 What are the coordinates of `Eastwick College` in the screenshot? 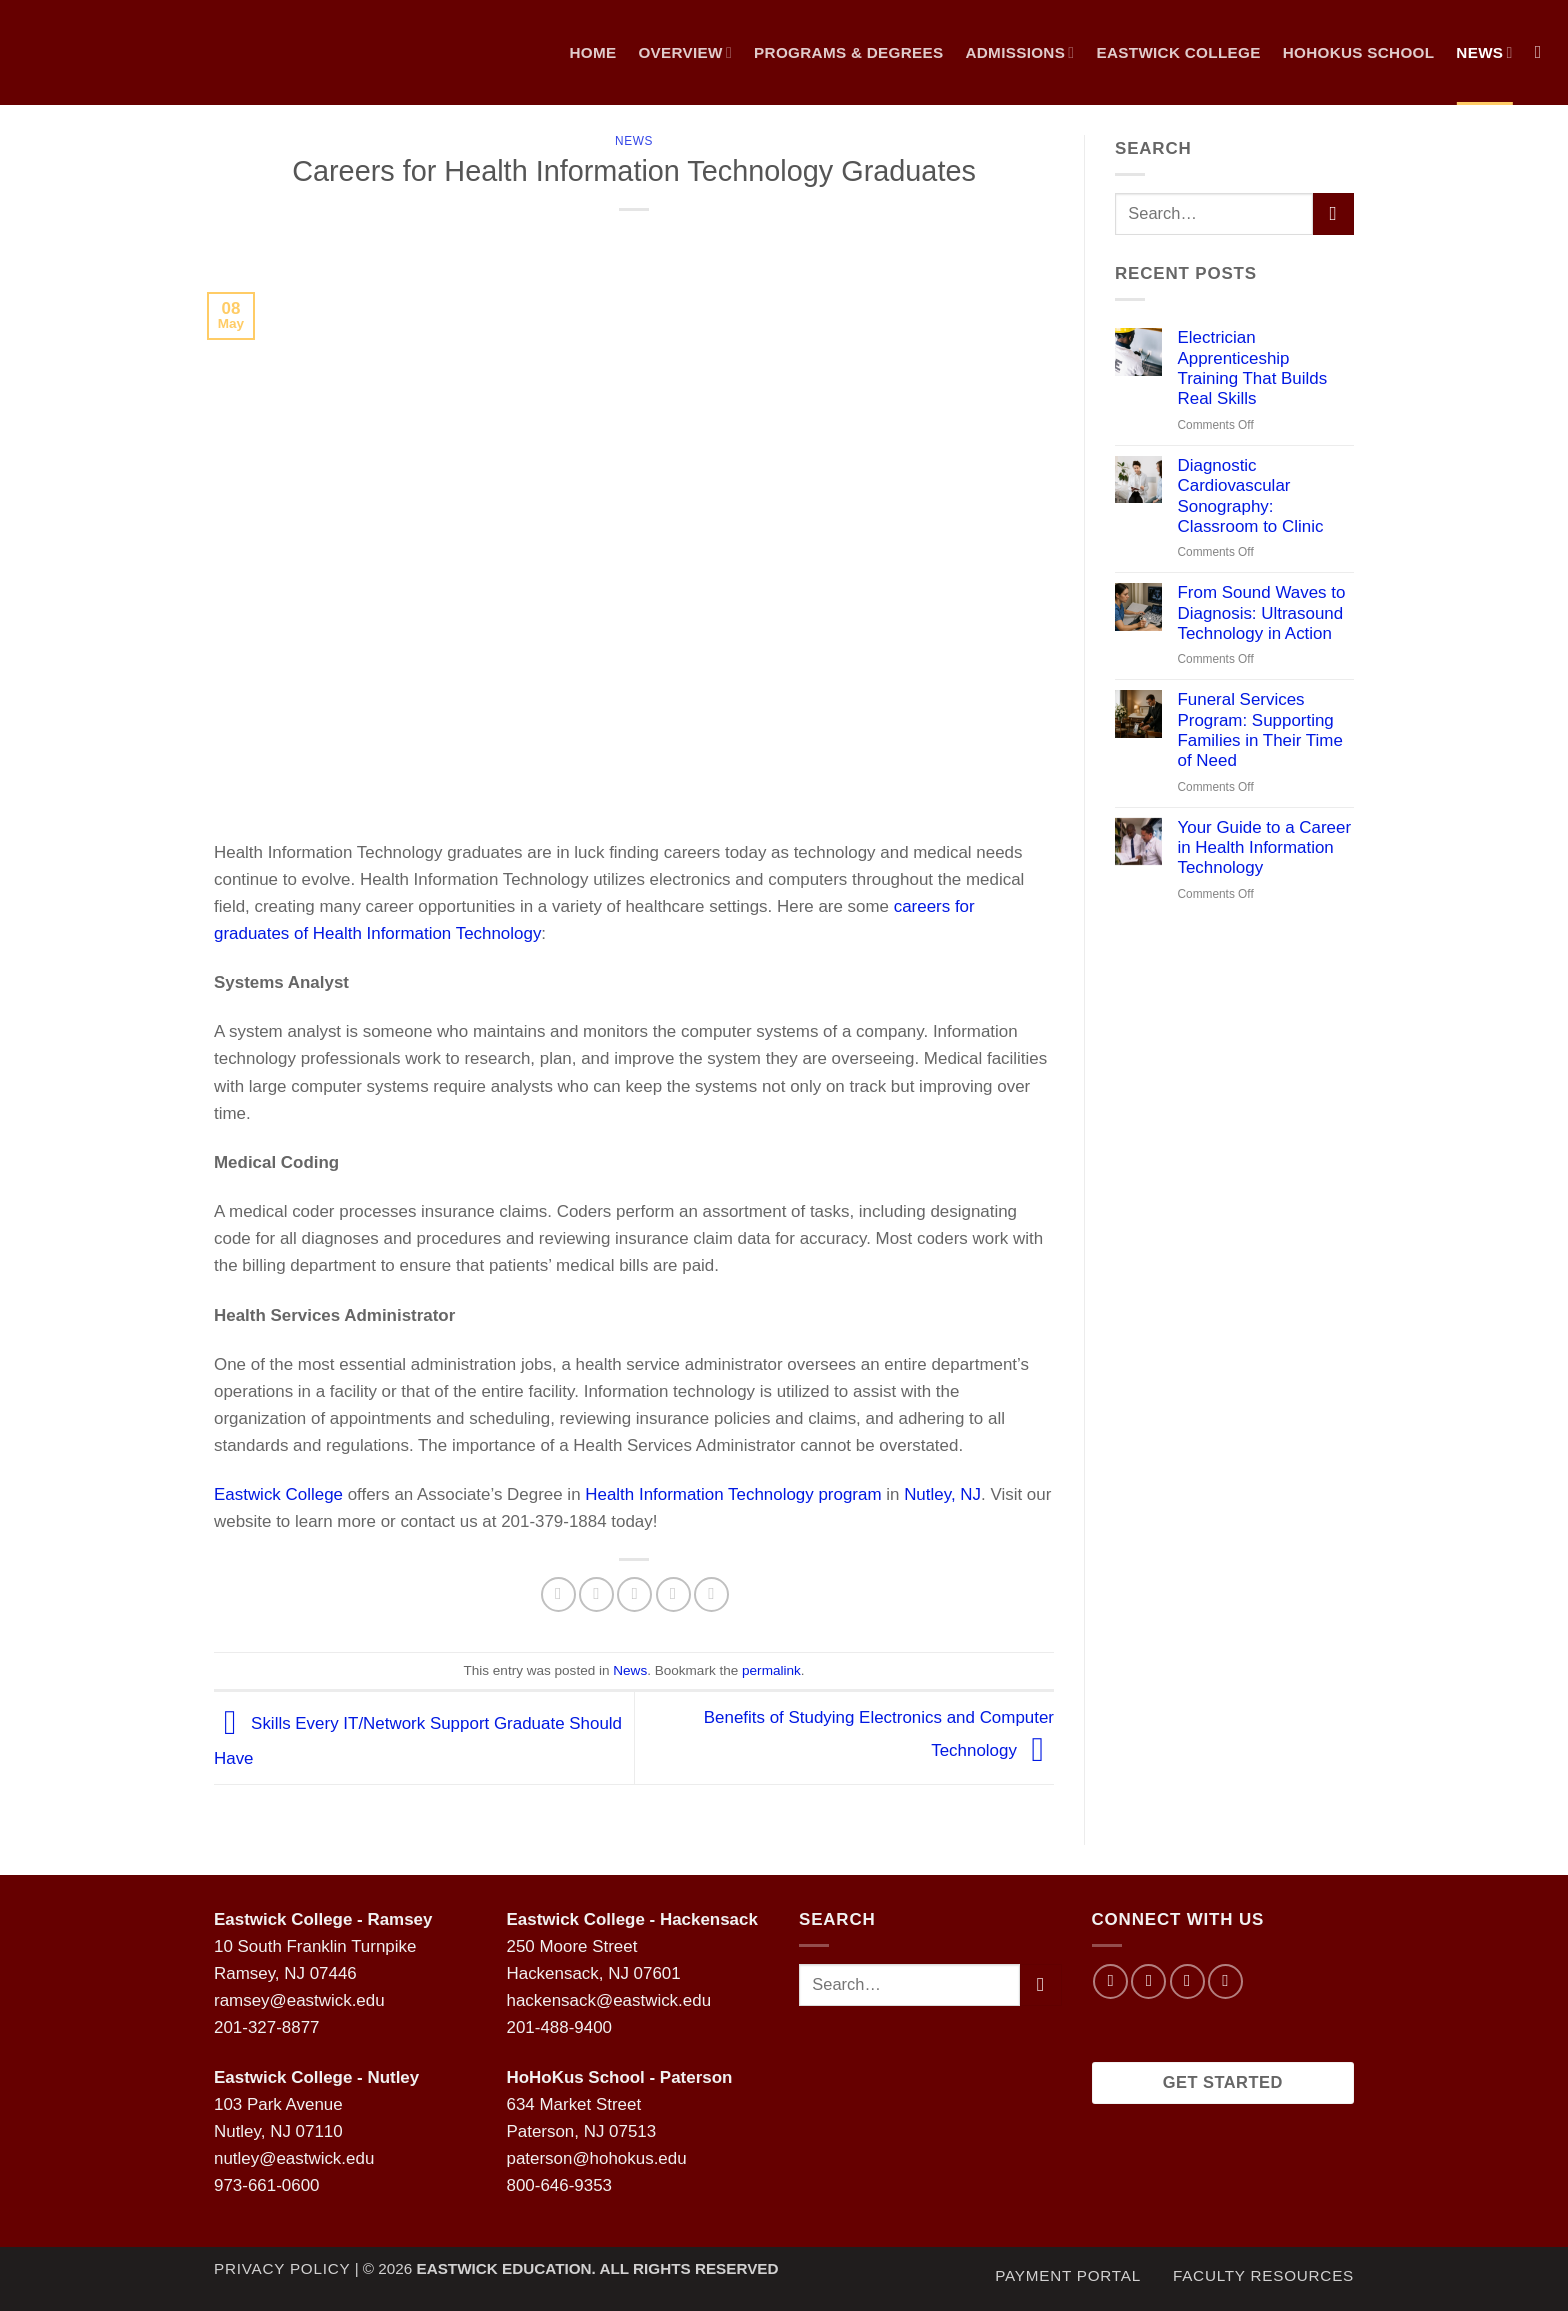 It's located at (1178, 52).